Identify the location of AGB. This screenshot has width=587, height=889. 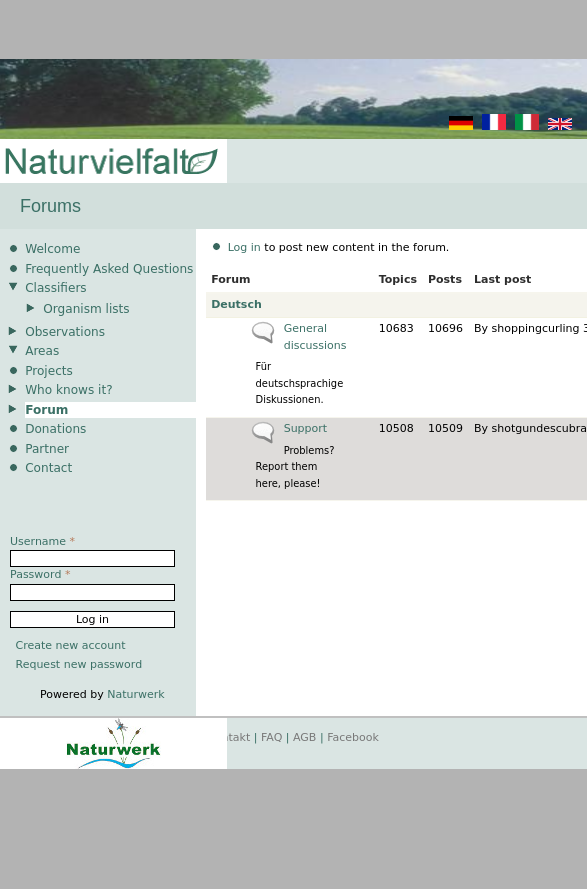
(304, 737).